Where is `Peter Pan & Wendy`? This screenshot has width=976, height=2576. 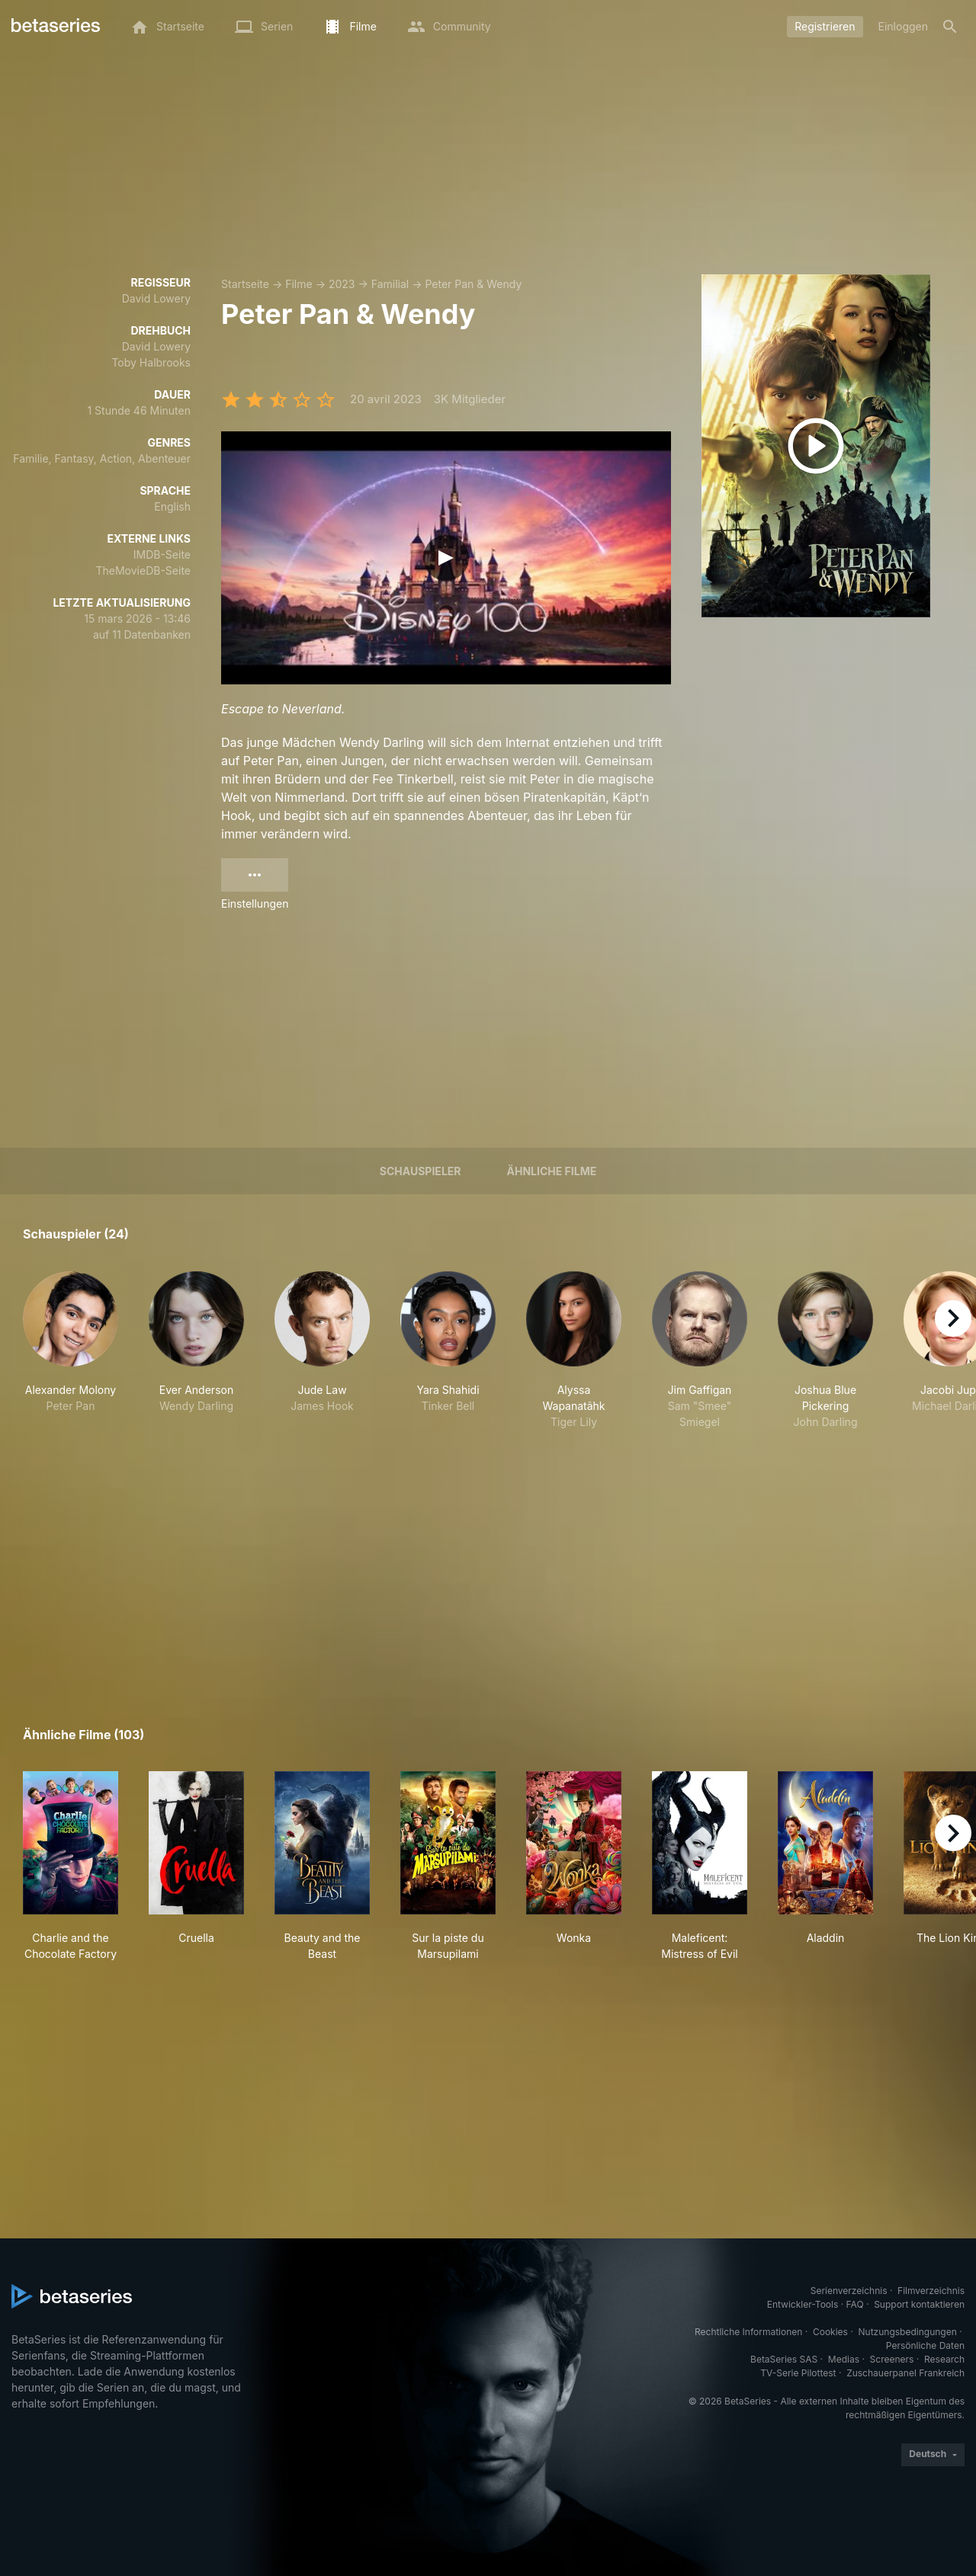 Peter Pan & Wendy is located at coordinates (473, 283).